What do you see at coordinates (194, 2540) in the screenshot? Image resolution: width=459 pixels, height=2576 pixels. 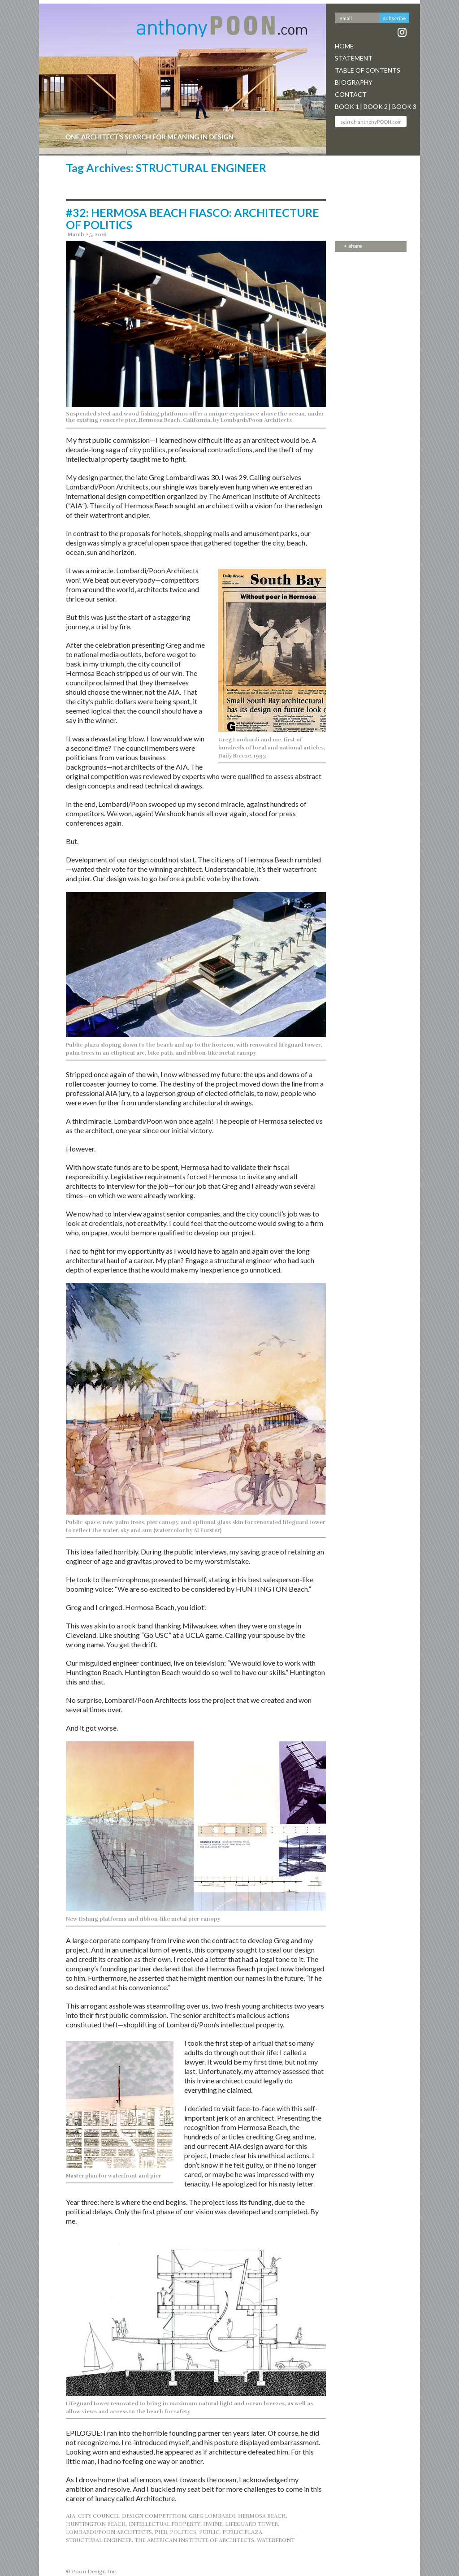 I see `THE AMERICAN INSTITUTE OF ARCHITECTS` at bounding box center [194, 2540].